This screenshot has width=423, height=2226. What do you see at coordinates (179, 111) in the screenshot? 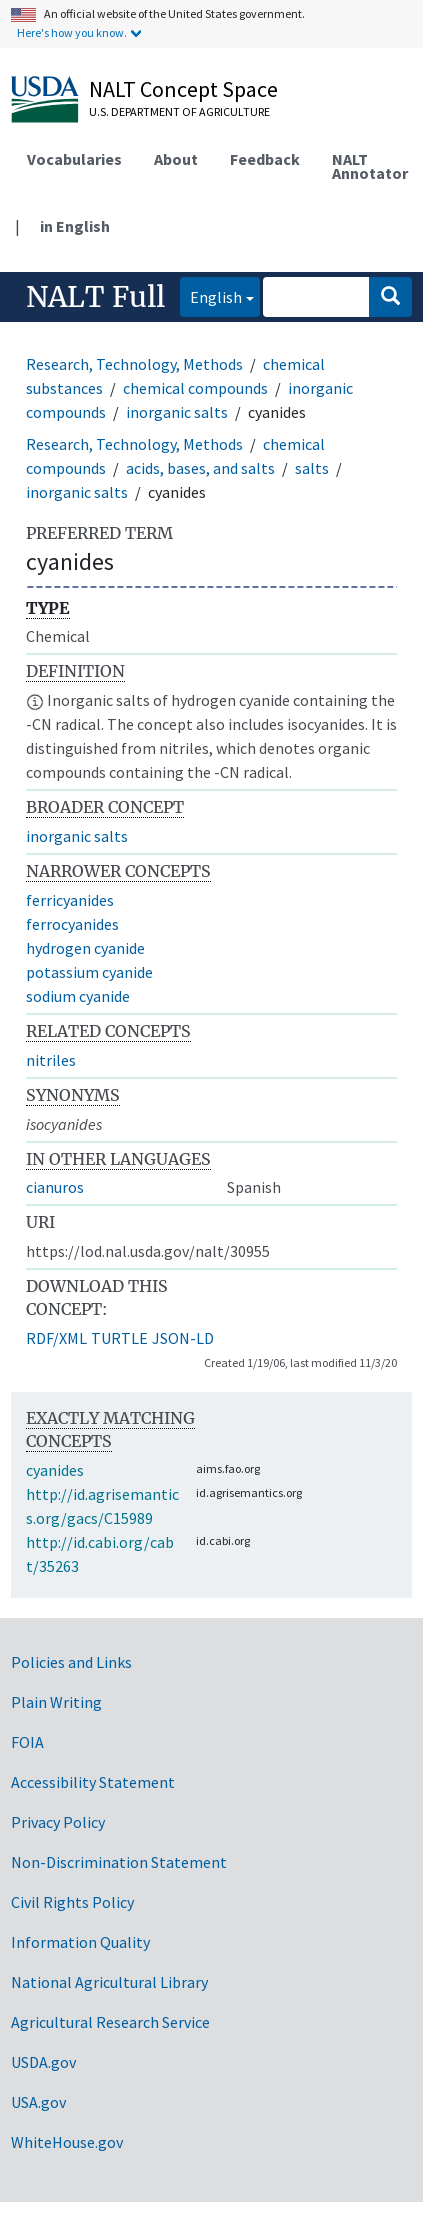
I see `U.S. Department of Agriculture` at bounding box center [179, 111].